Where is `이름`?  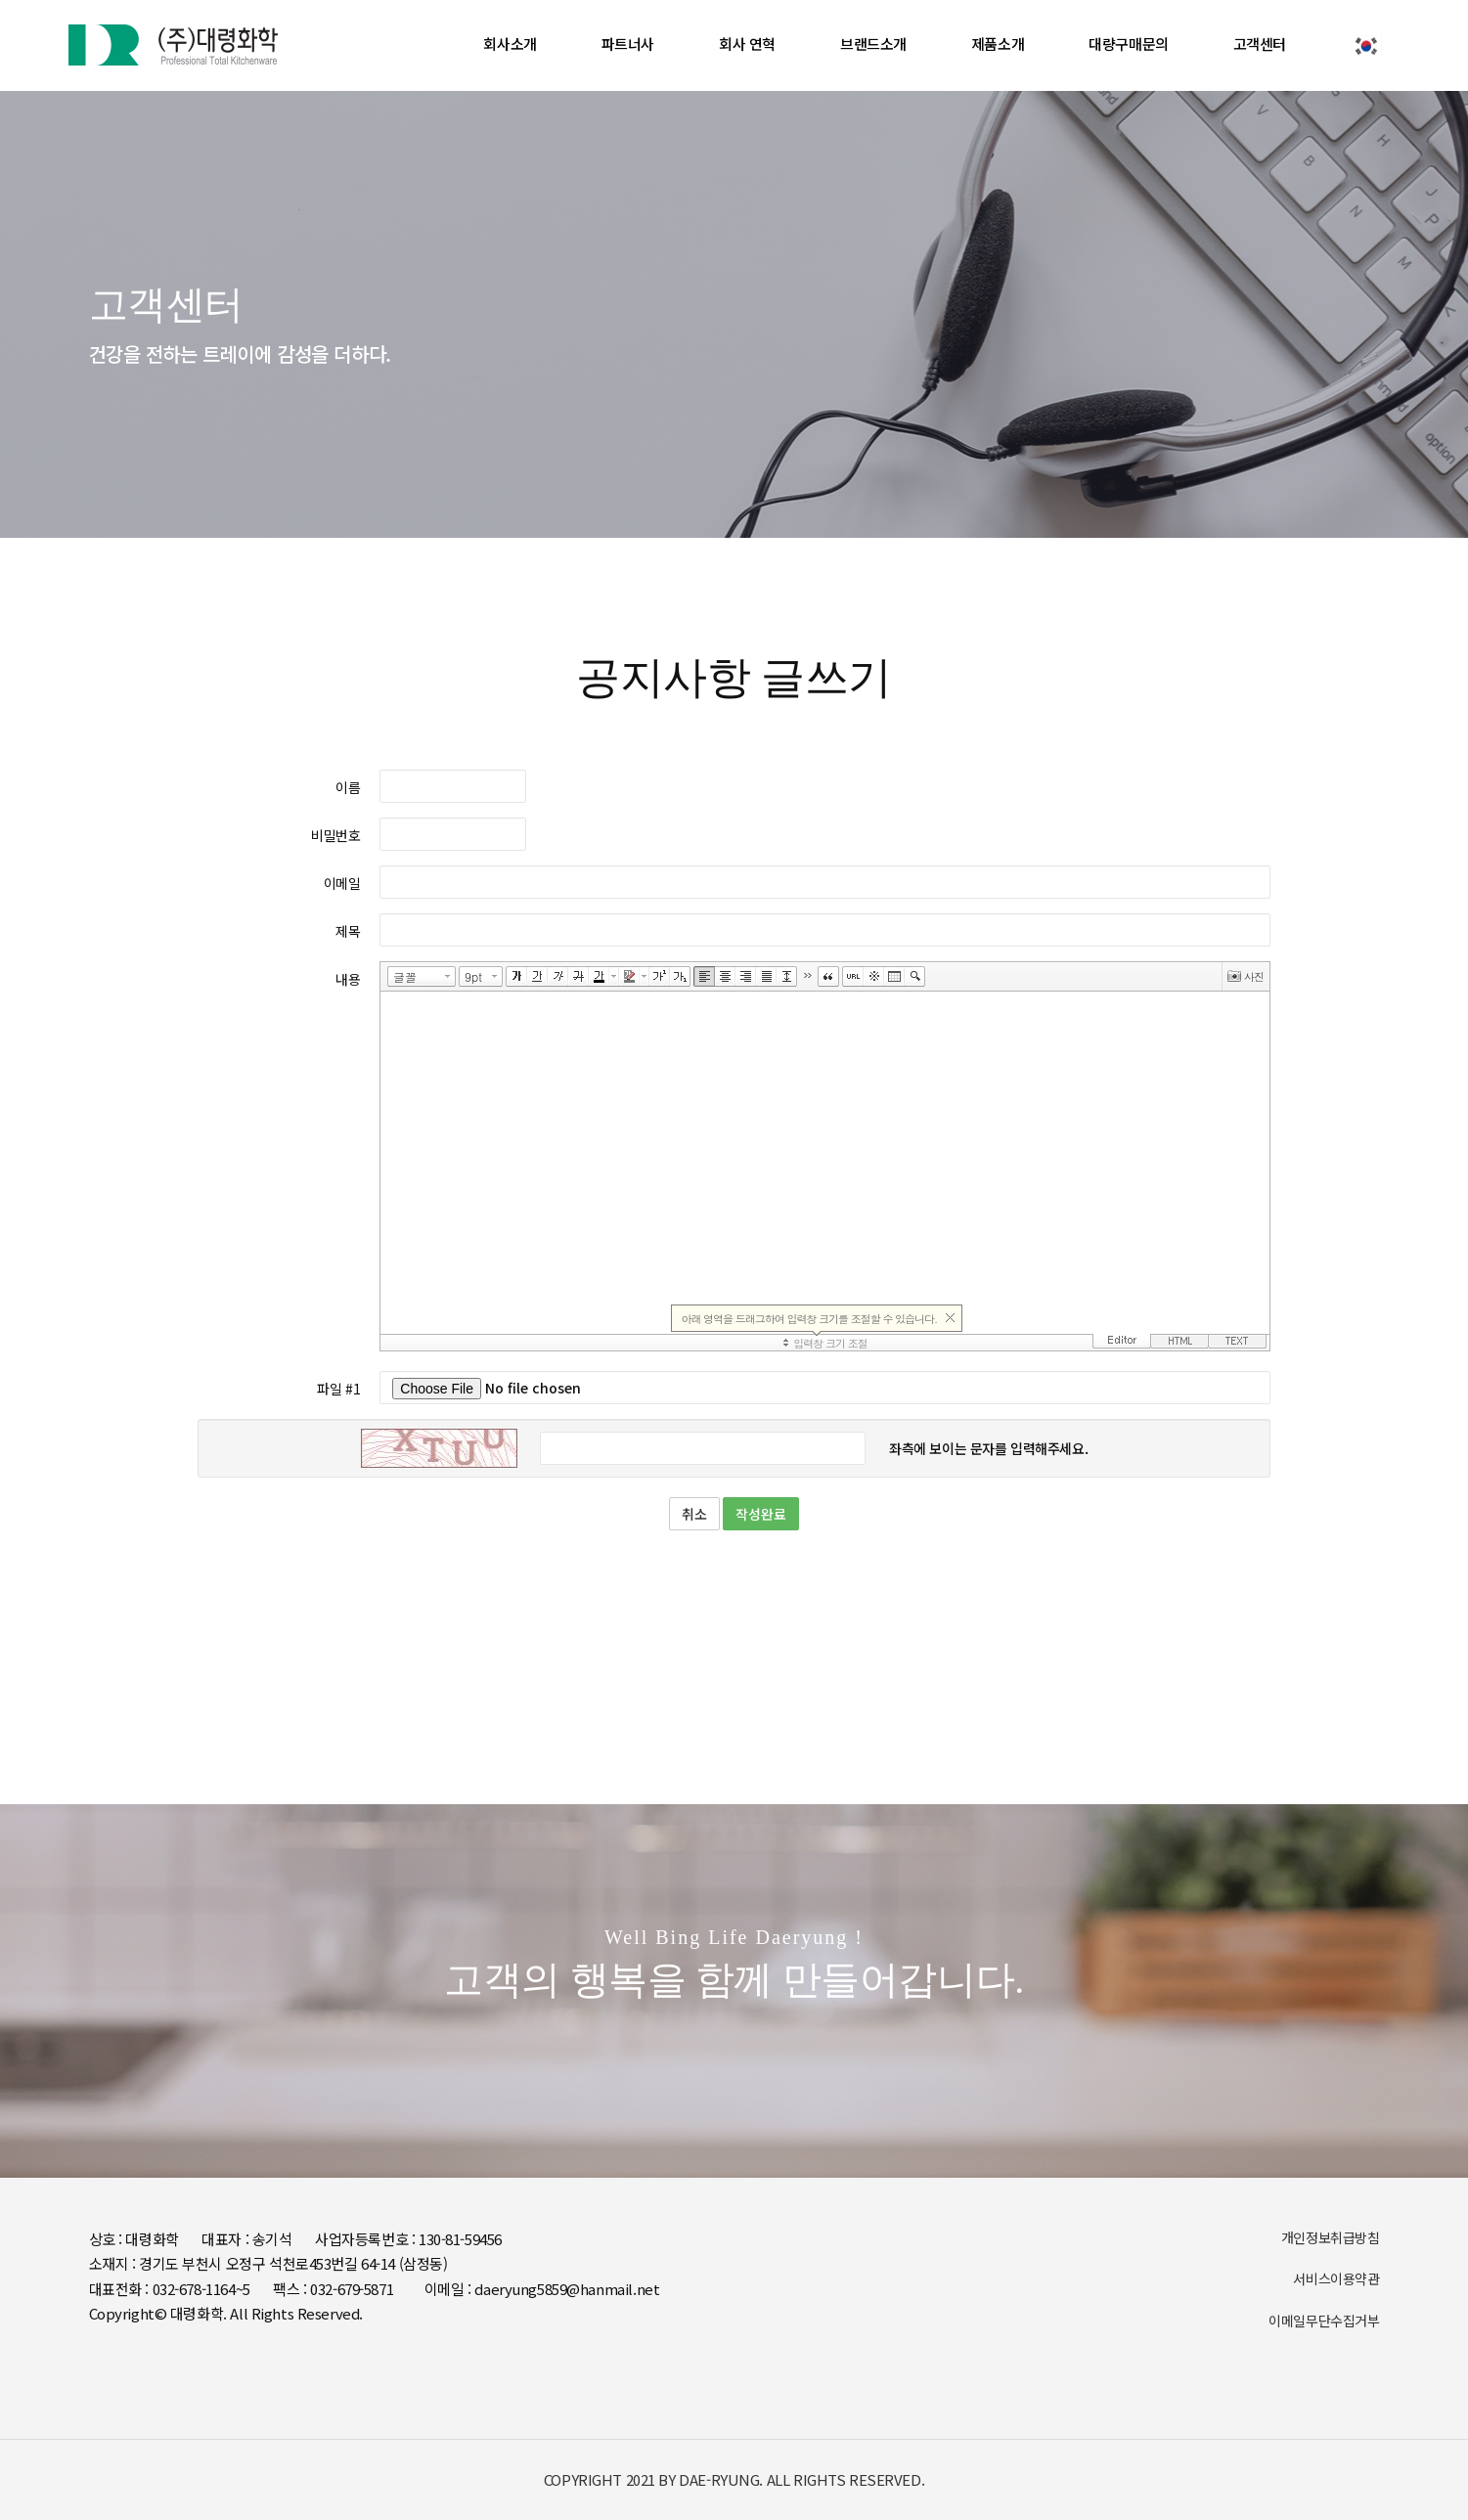
이름 is located at coordinates (347, 787).